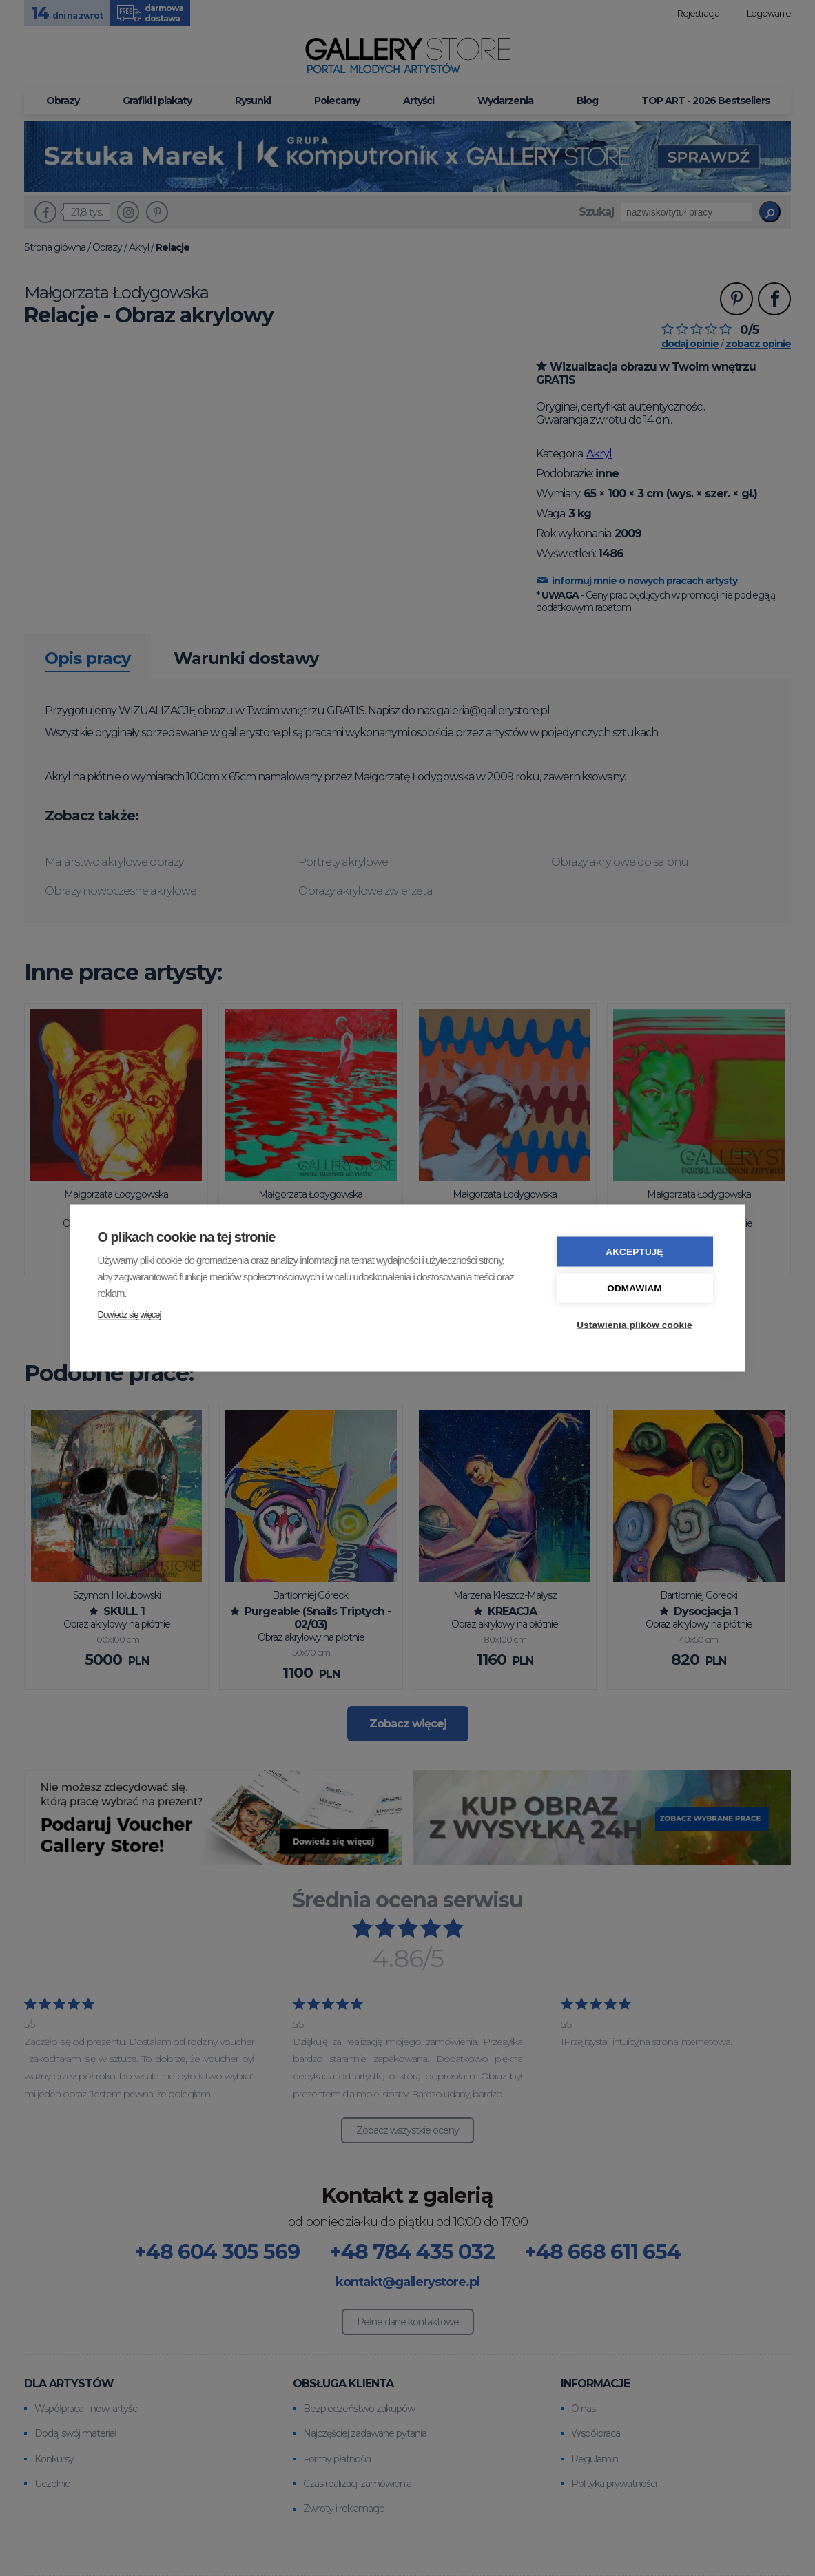 The width and height of the screenshot is (815, 2576). I want to click on Ustawienia plików cookie, so click(634, 1325).